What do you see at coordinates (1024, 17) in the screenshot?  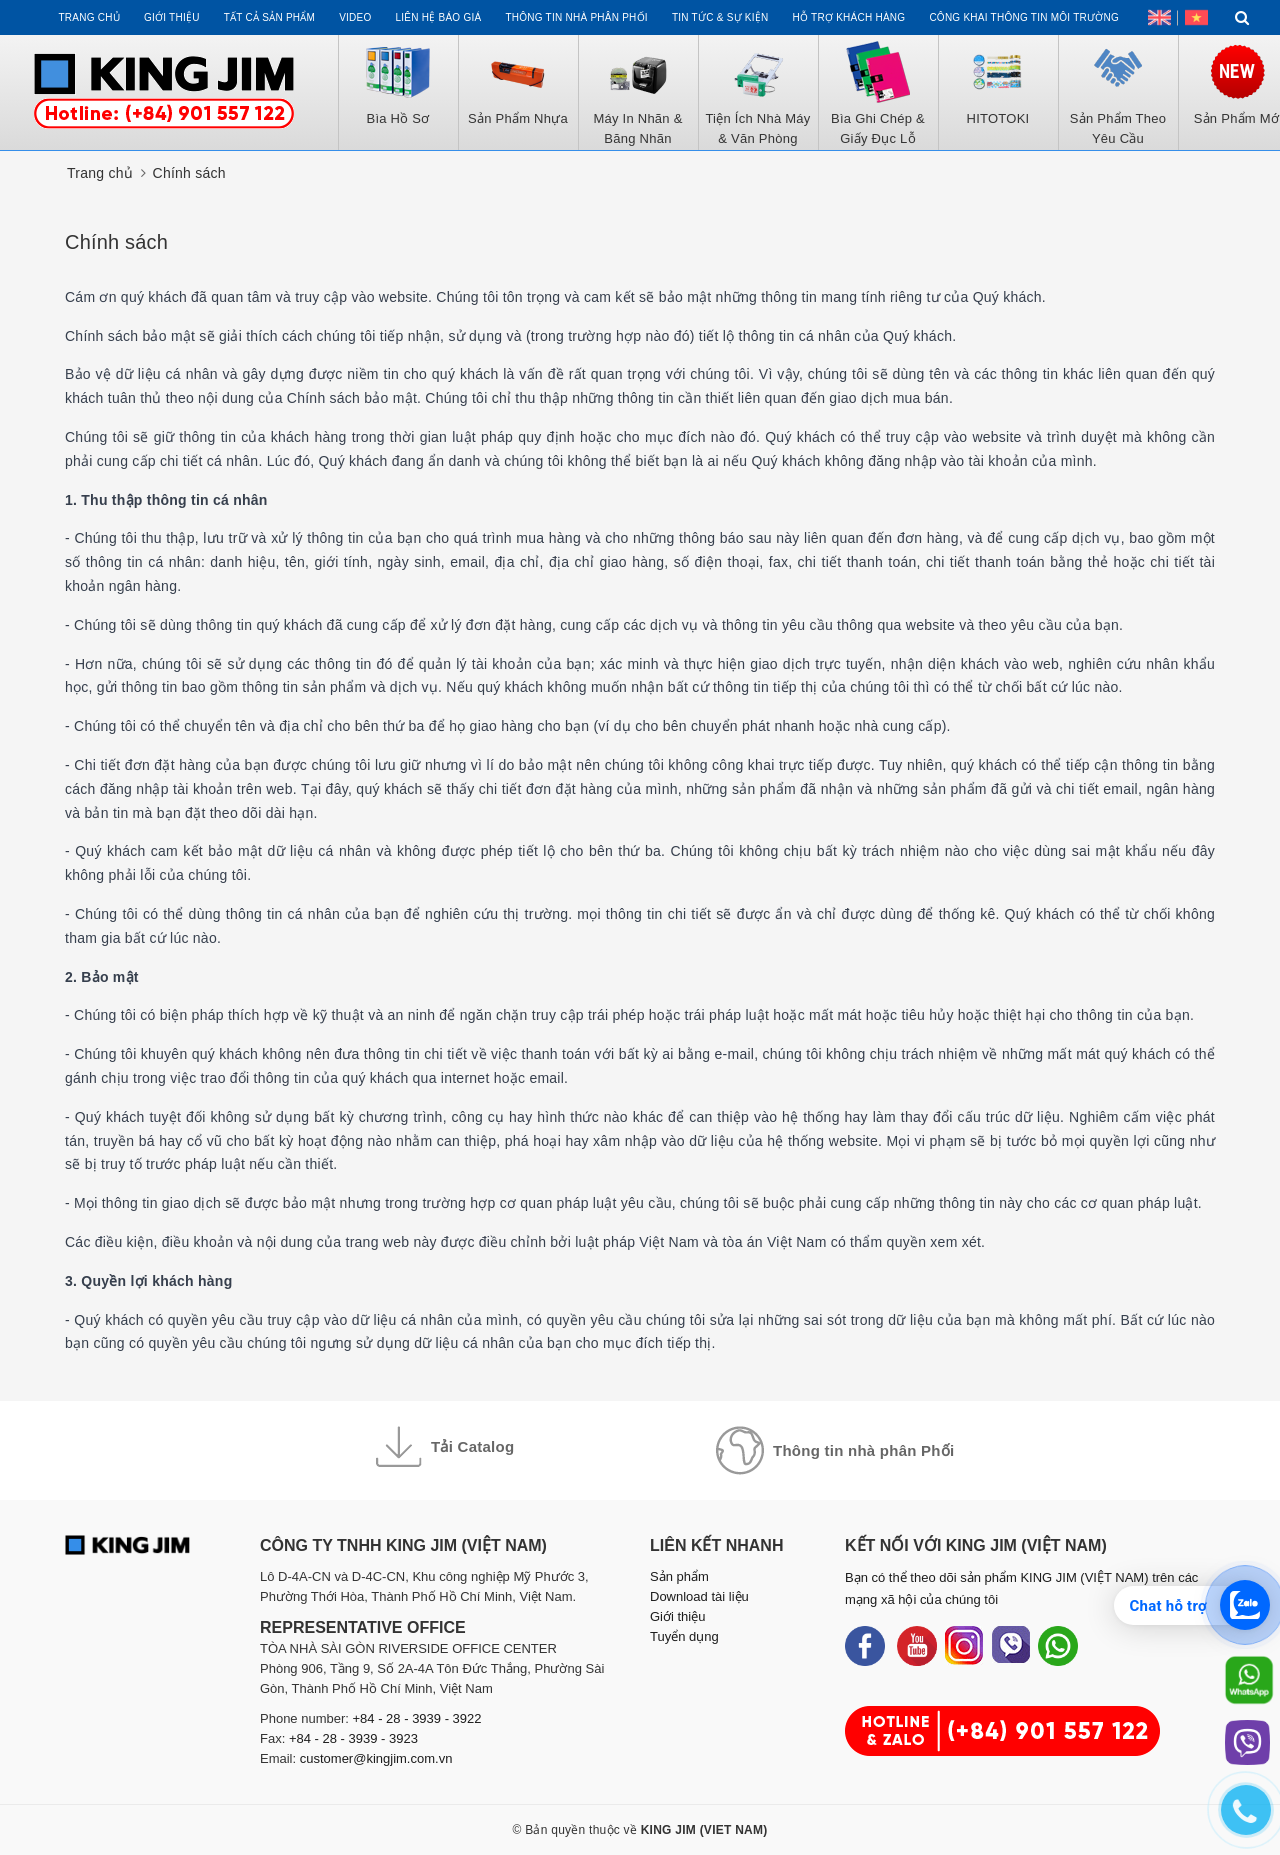 I see `Công khai thông tin môi trường` at bounding box center [1024, 17].